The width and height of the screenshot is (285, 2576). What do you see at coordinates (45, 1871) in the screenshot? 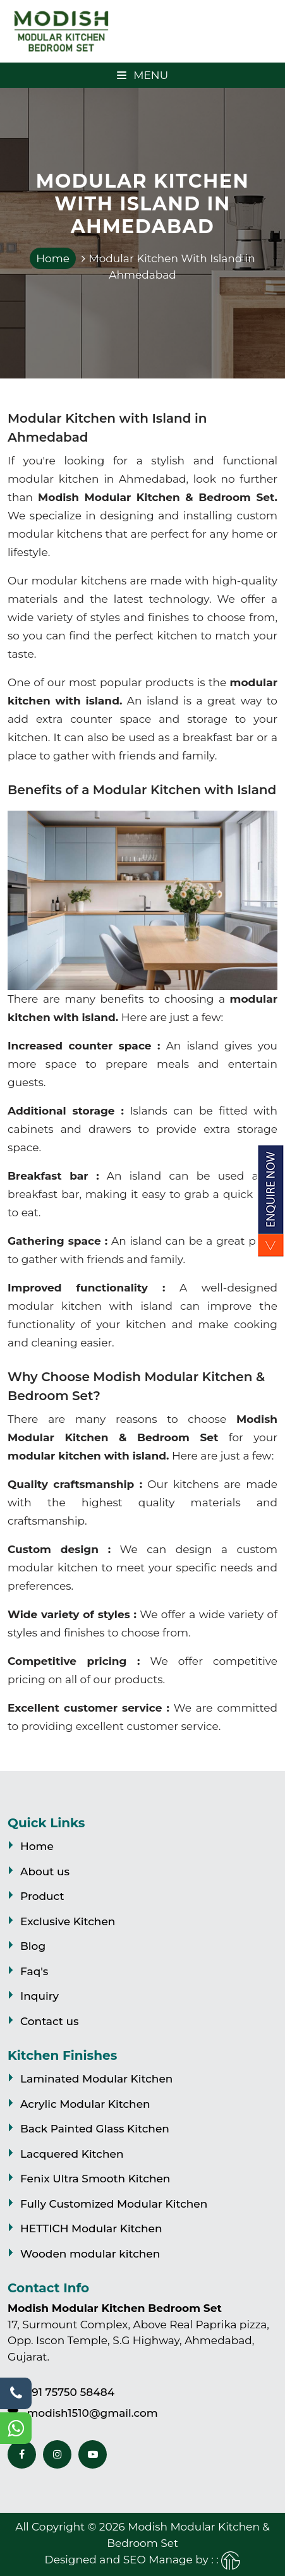
I see `About us` at bounding box center [45, 1871].